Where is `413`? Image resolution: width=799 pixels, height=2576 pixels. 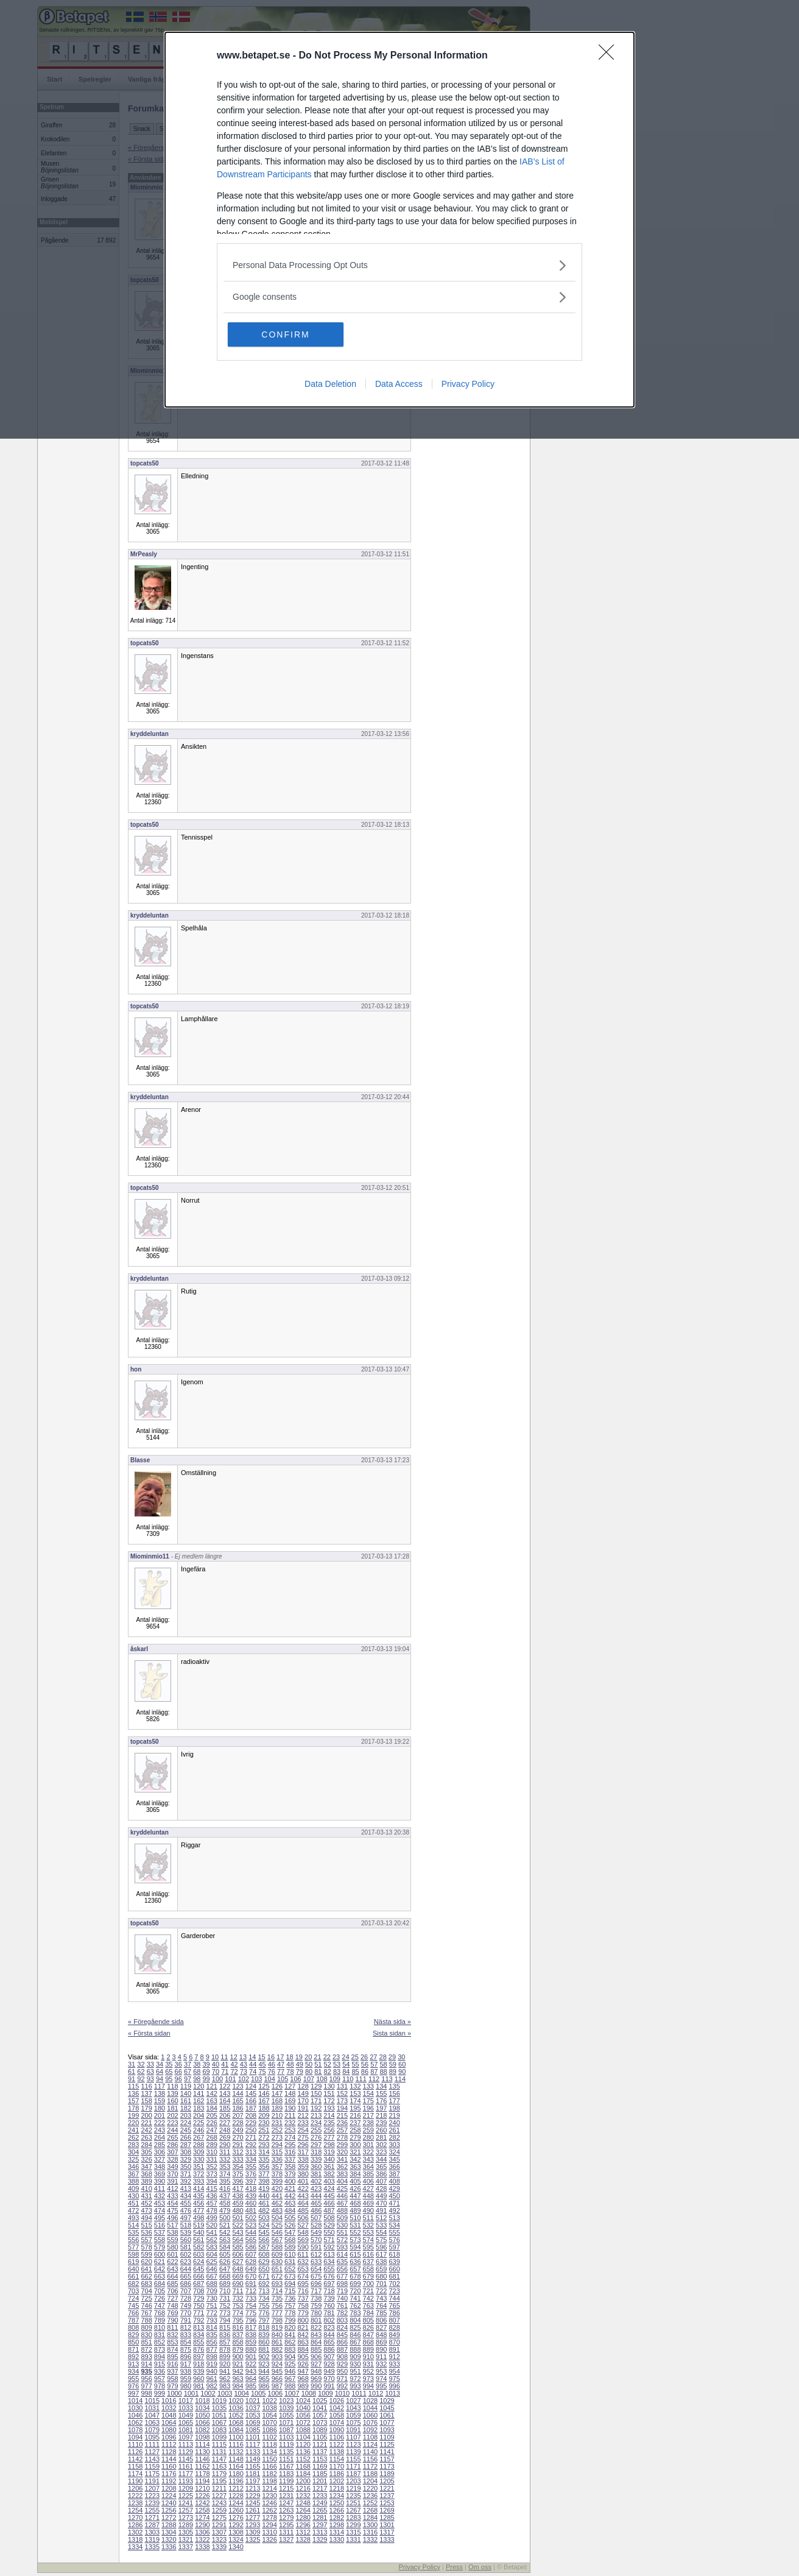 413 is located at coordinates (185, 2188).